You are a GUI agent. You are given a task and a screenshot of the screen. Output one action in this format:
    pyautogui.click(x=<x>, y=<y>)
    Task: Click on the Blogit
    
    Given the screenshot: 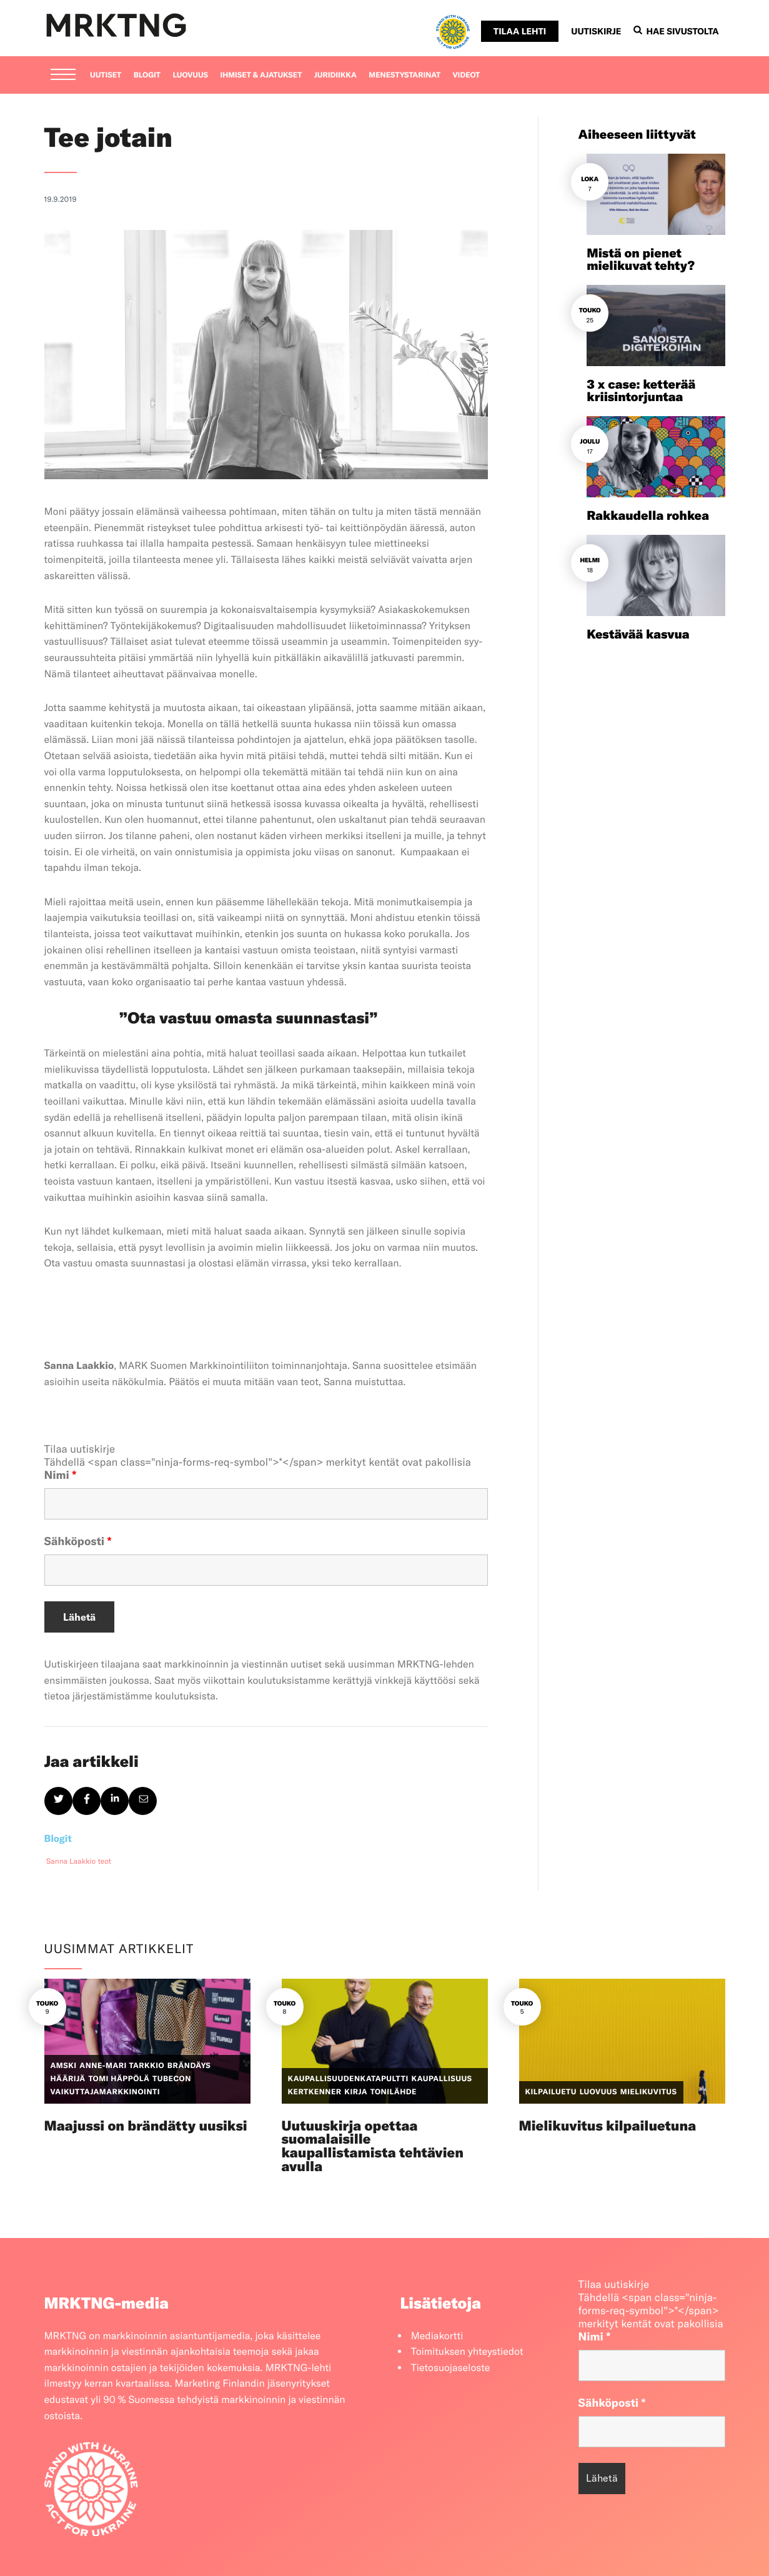 What is the action you would take?
    pyautogui.click(x=147, y=75)
    